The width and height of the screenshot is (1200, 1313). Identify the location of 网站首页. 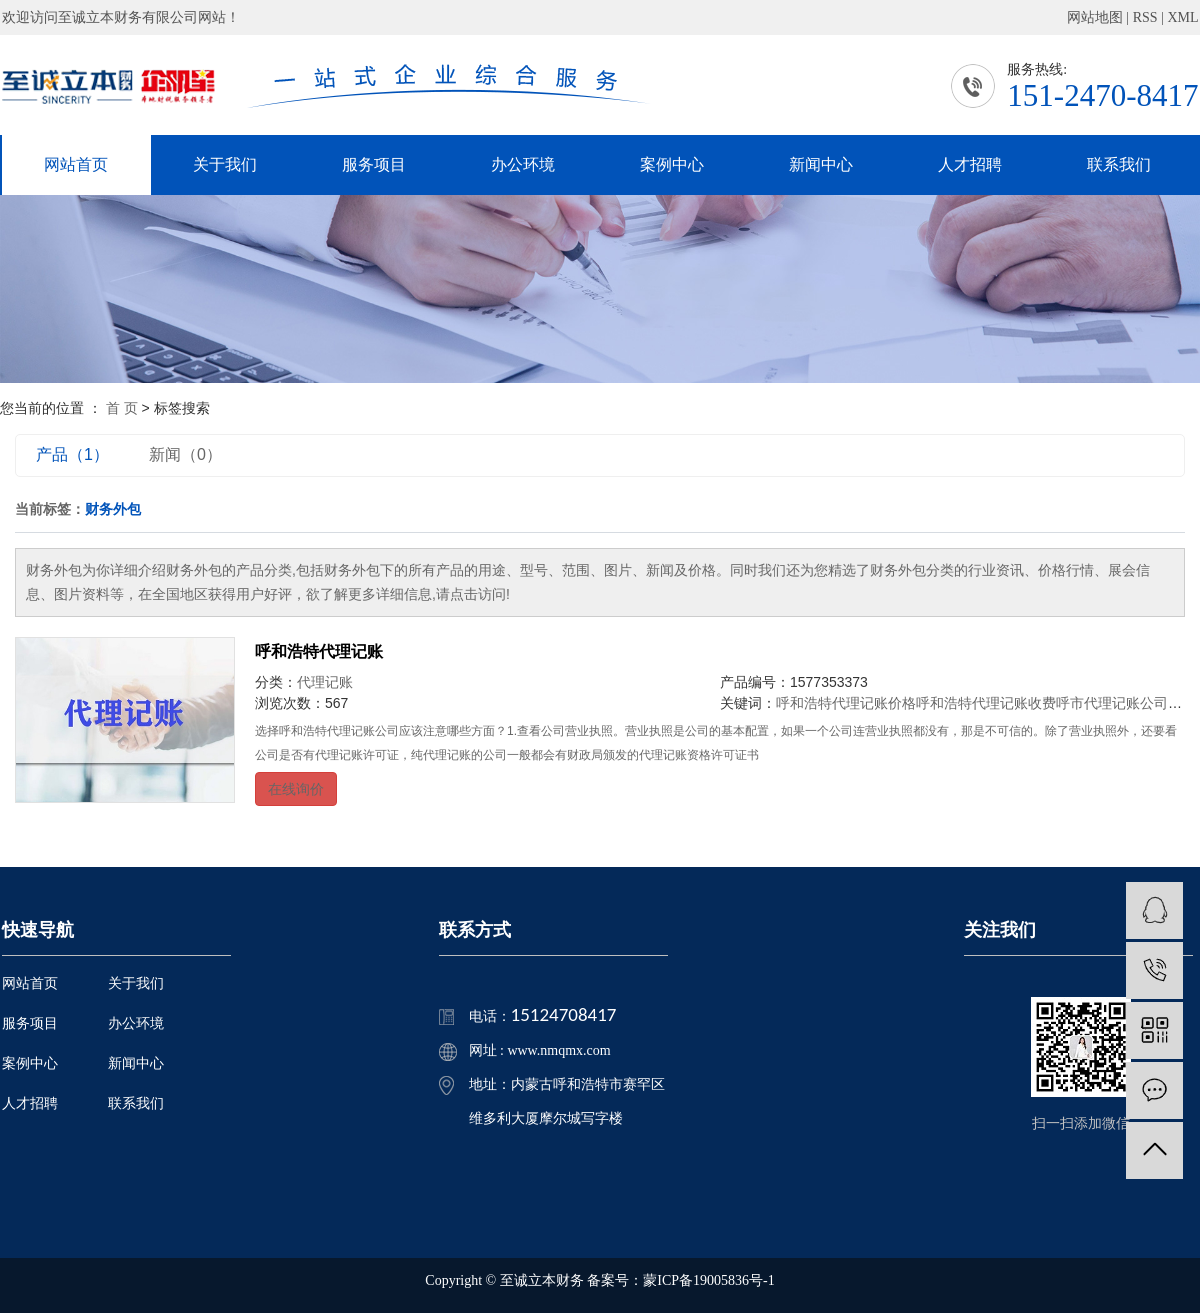
(76, 164).